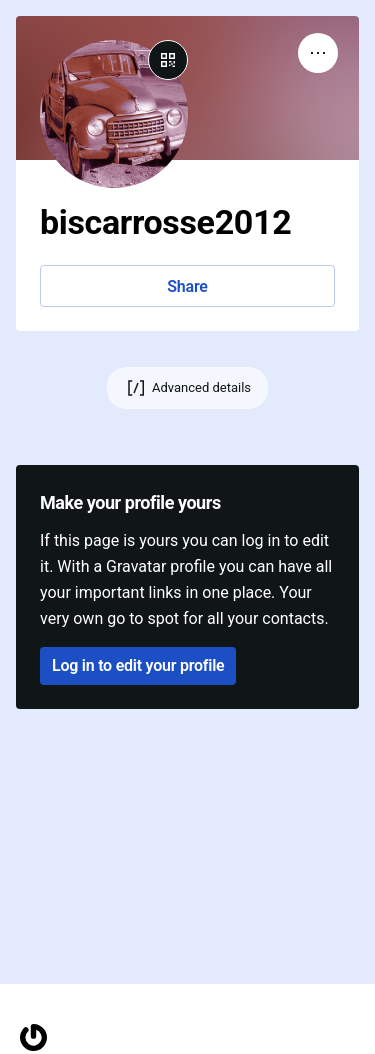 The width and height of the screenshot is (375, 1054). Describe the element at coordinates (187, 286) in the screenshot. I see `Share` at that location.